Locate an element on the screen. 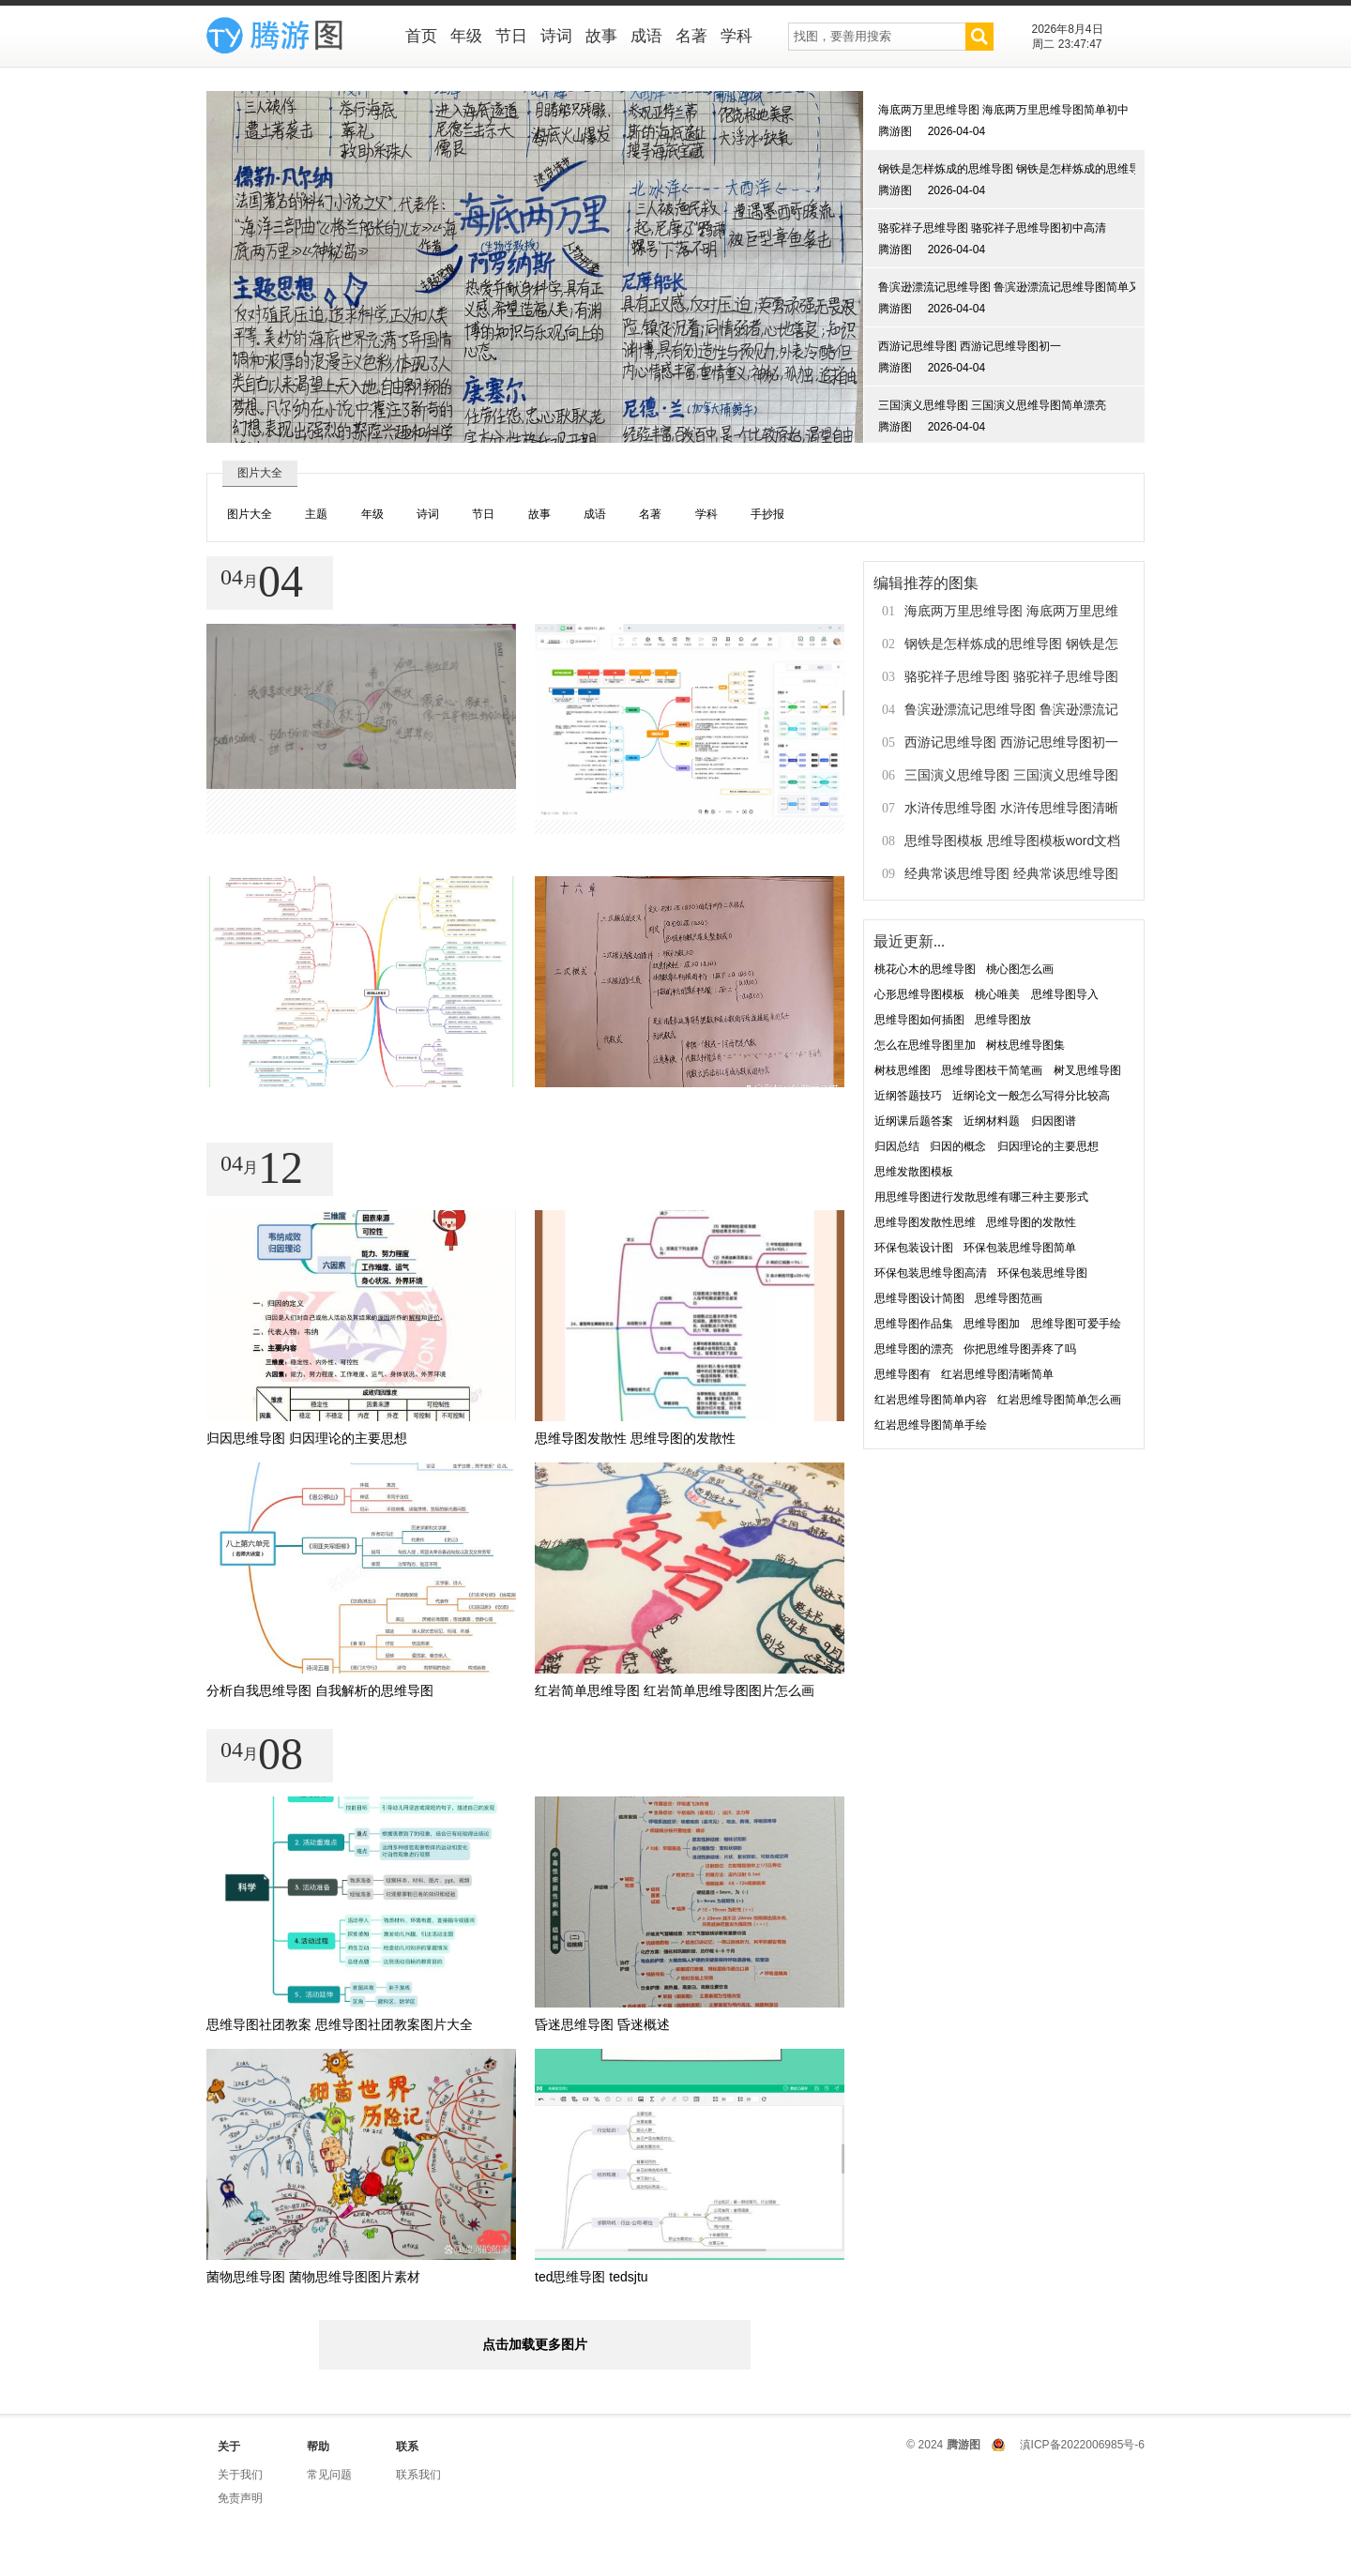  思维导图可爱手绘 is located at coordinates (1076, 1323).